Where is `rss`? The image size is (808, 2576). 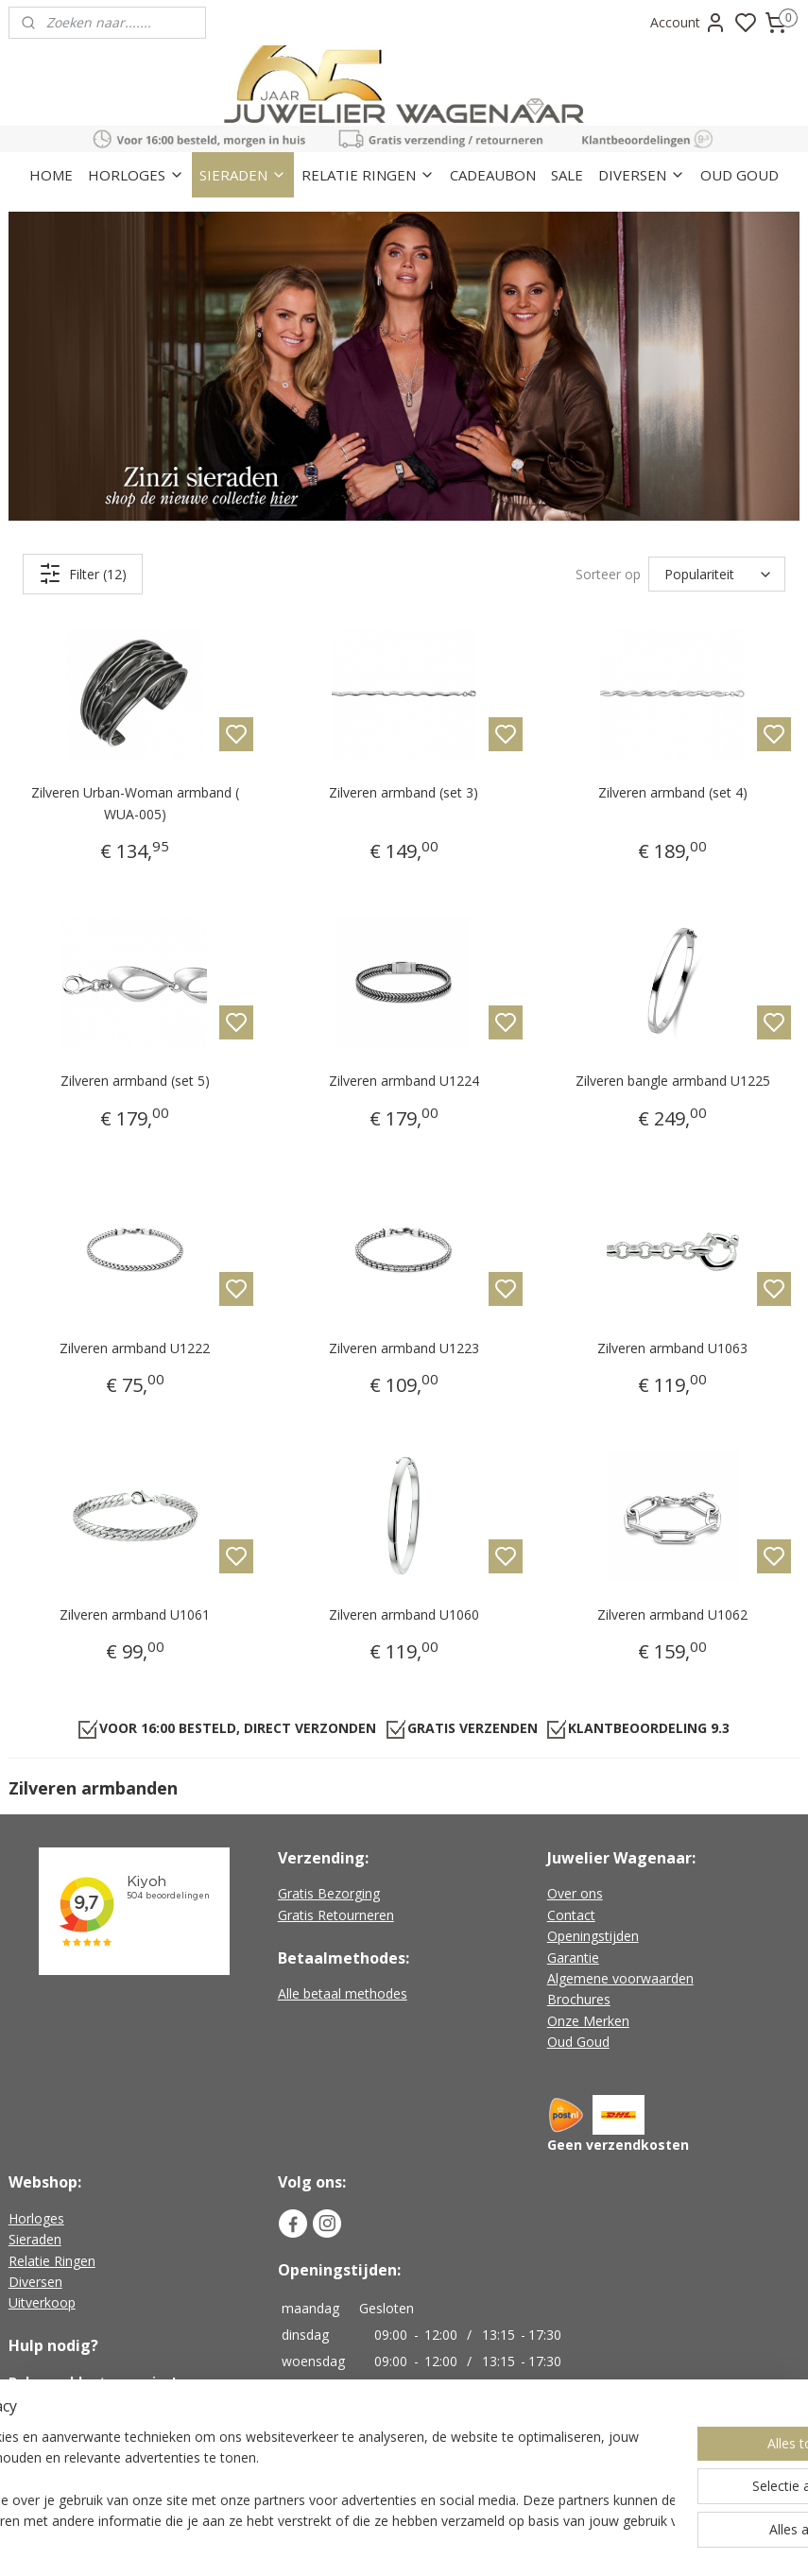
rss is located at coordinates (518, 2541).